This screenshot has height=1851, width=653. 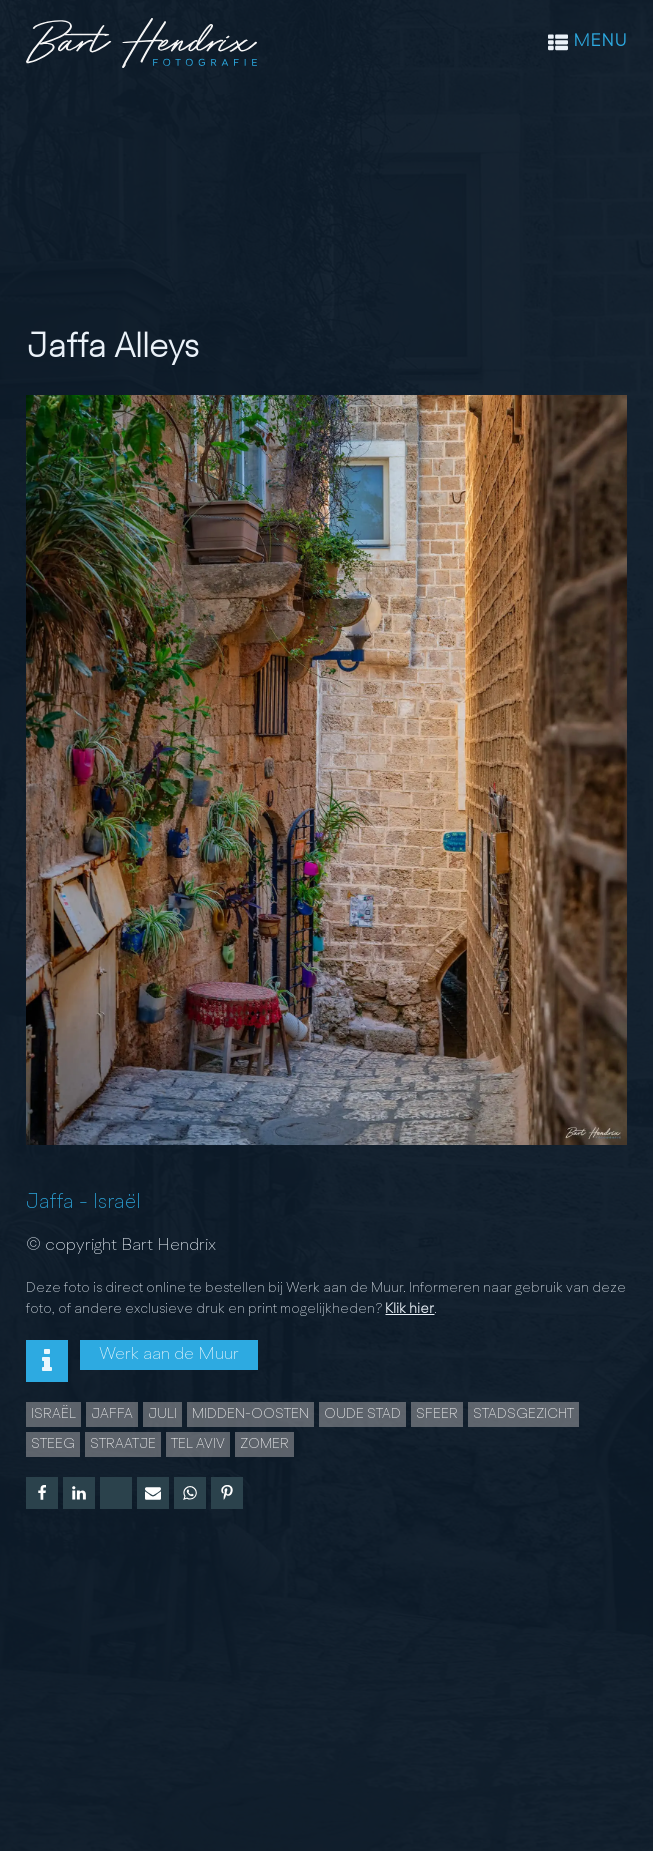 What do you see at coordinates (169, 1354) in the screenshot?
I see `Werk aan de Muur` at bounding box center [169, 1354].